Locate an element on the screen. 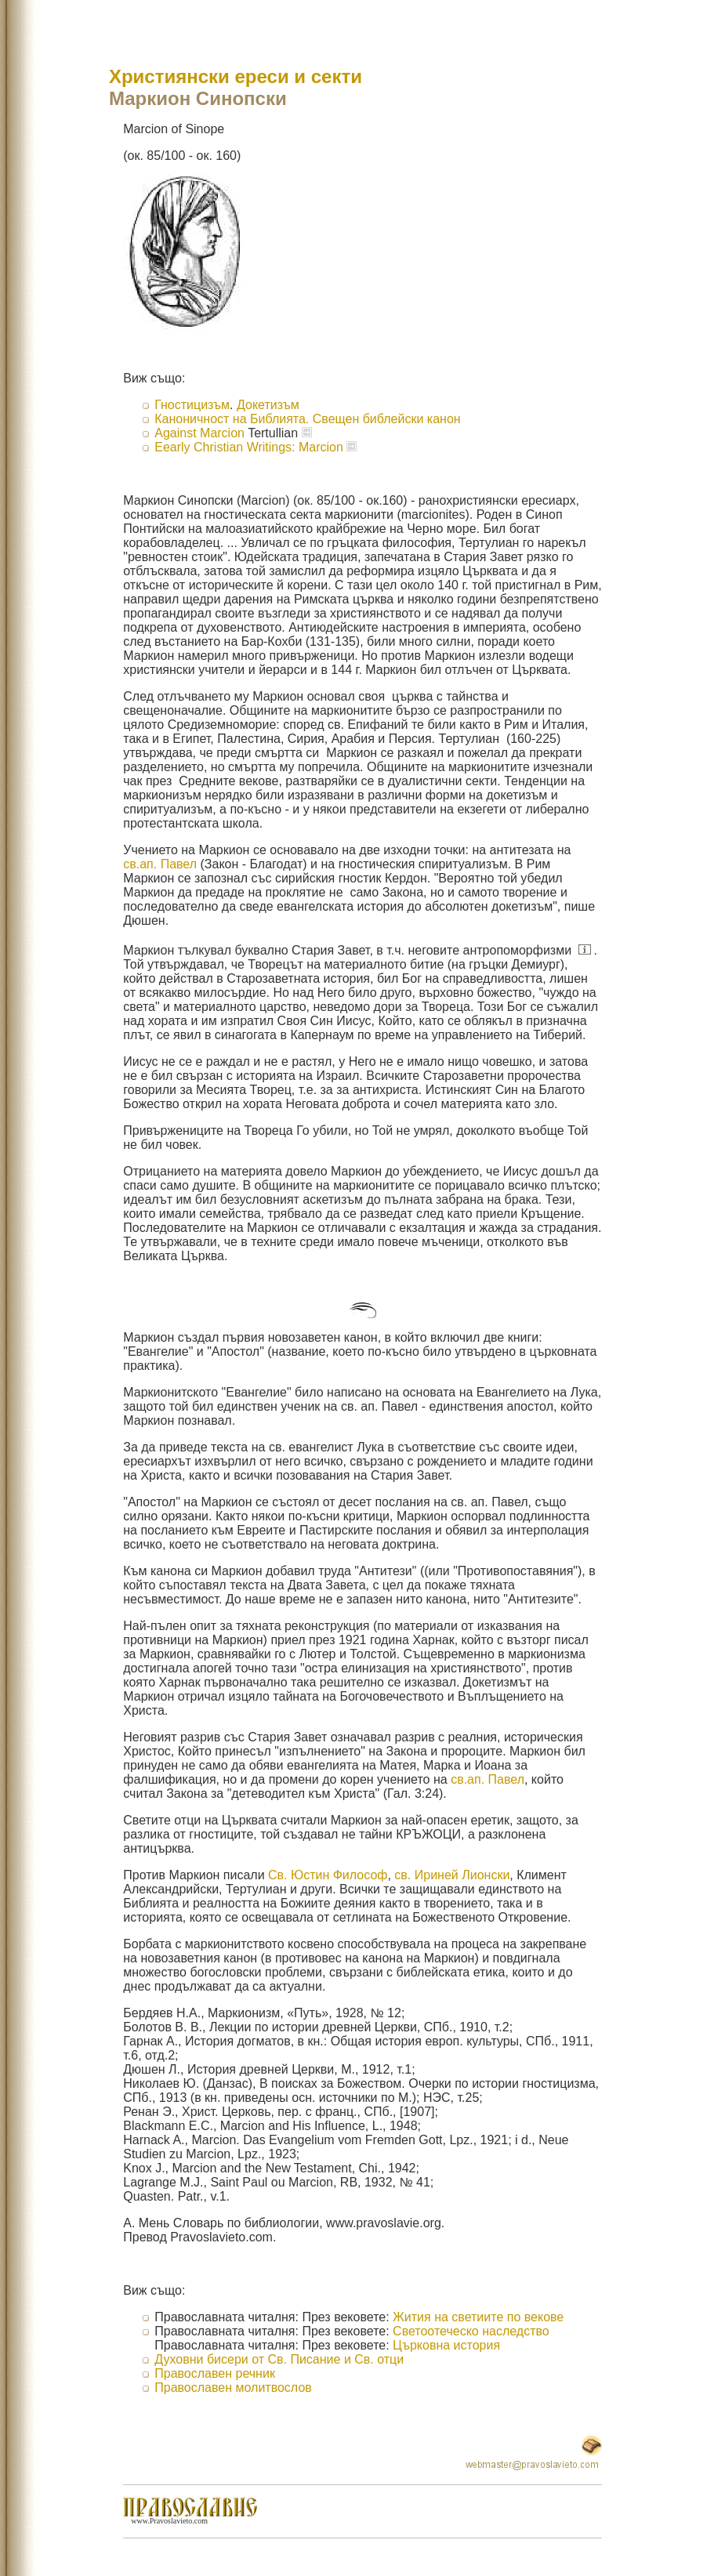 The image size is (725, 2576). Against Marcion is located at coordinates (201, 433).